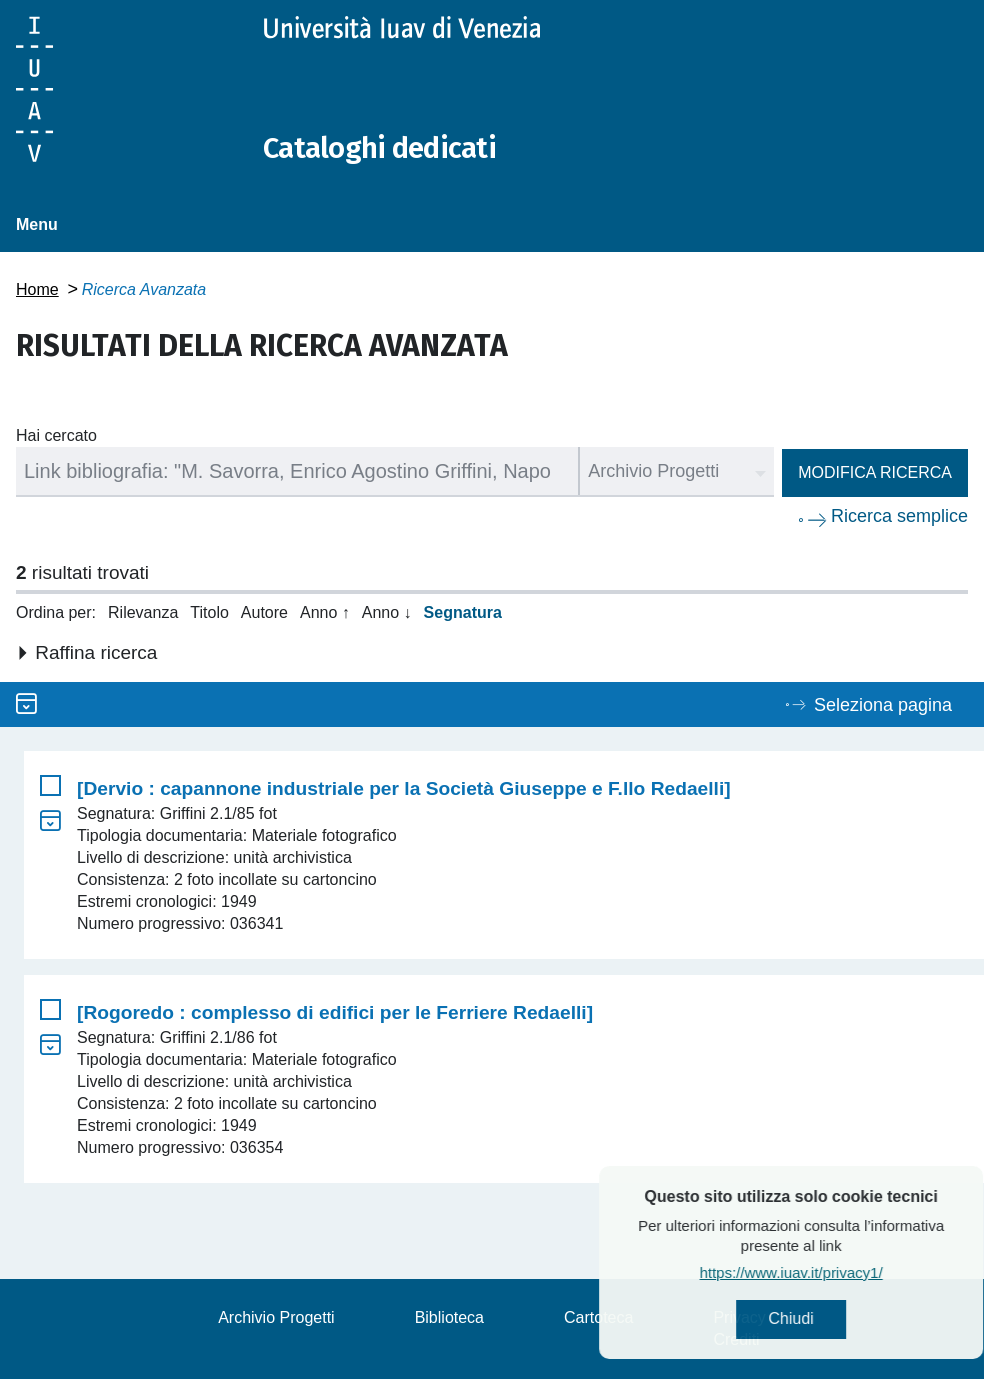 The image size is (984, 1379). I want to click on Modifica ricerca, so click(875, 472).